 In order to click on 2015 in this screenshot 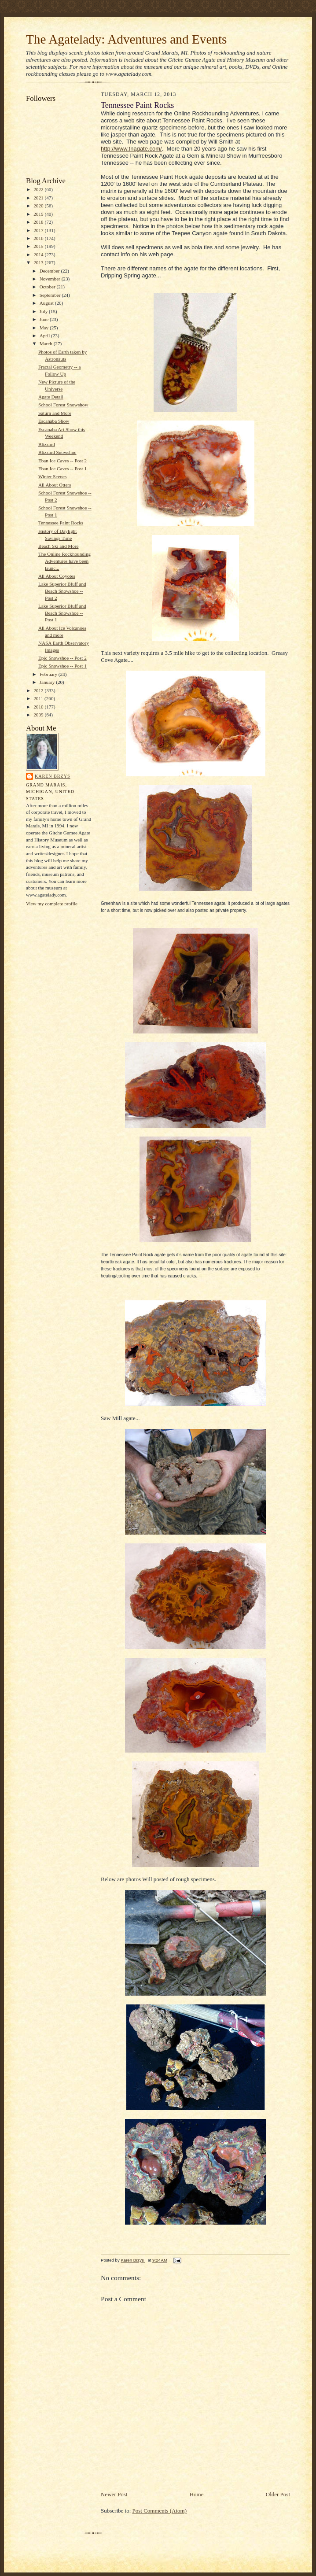, I will do `click(38, 246)`.